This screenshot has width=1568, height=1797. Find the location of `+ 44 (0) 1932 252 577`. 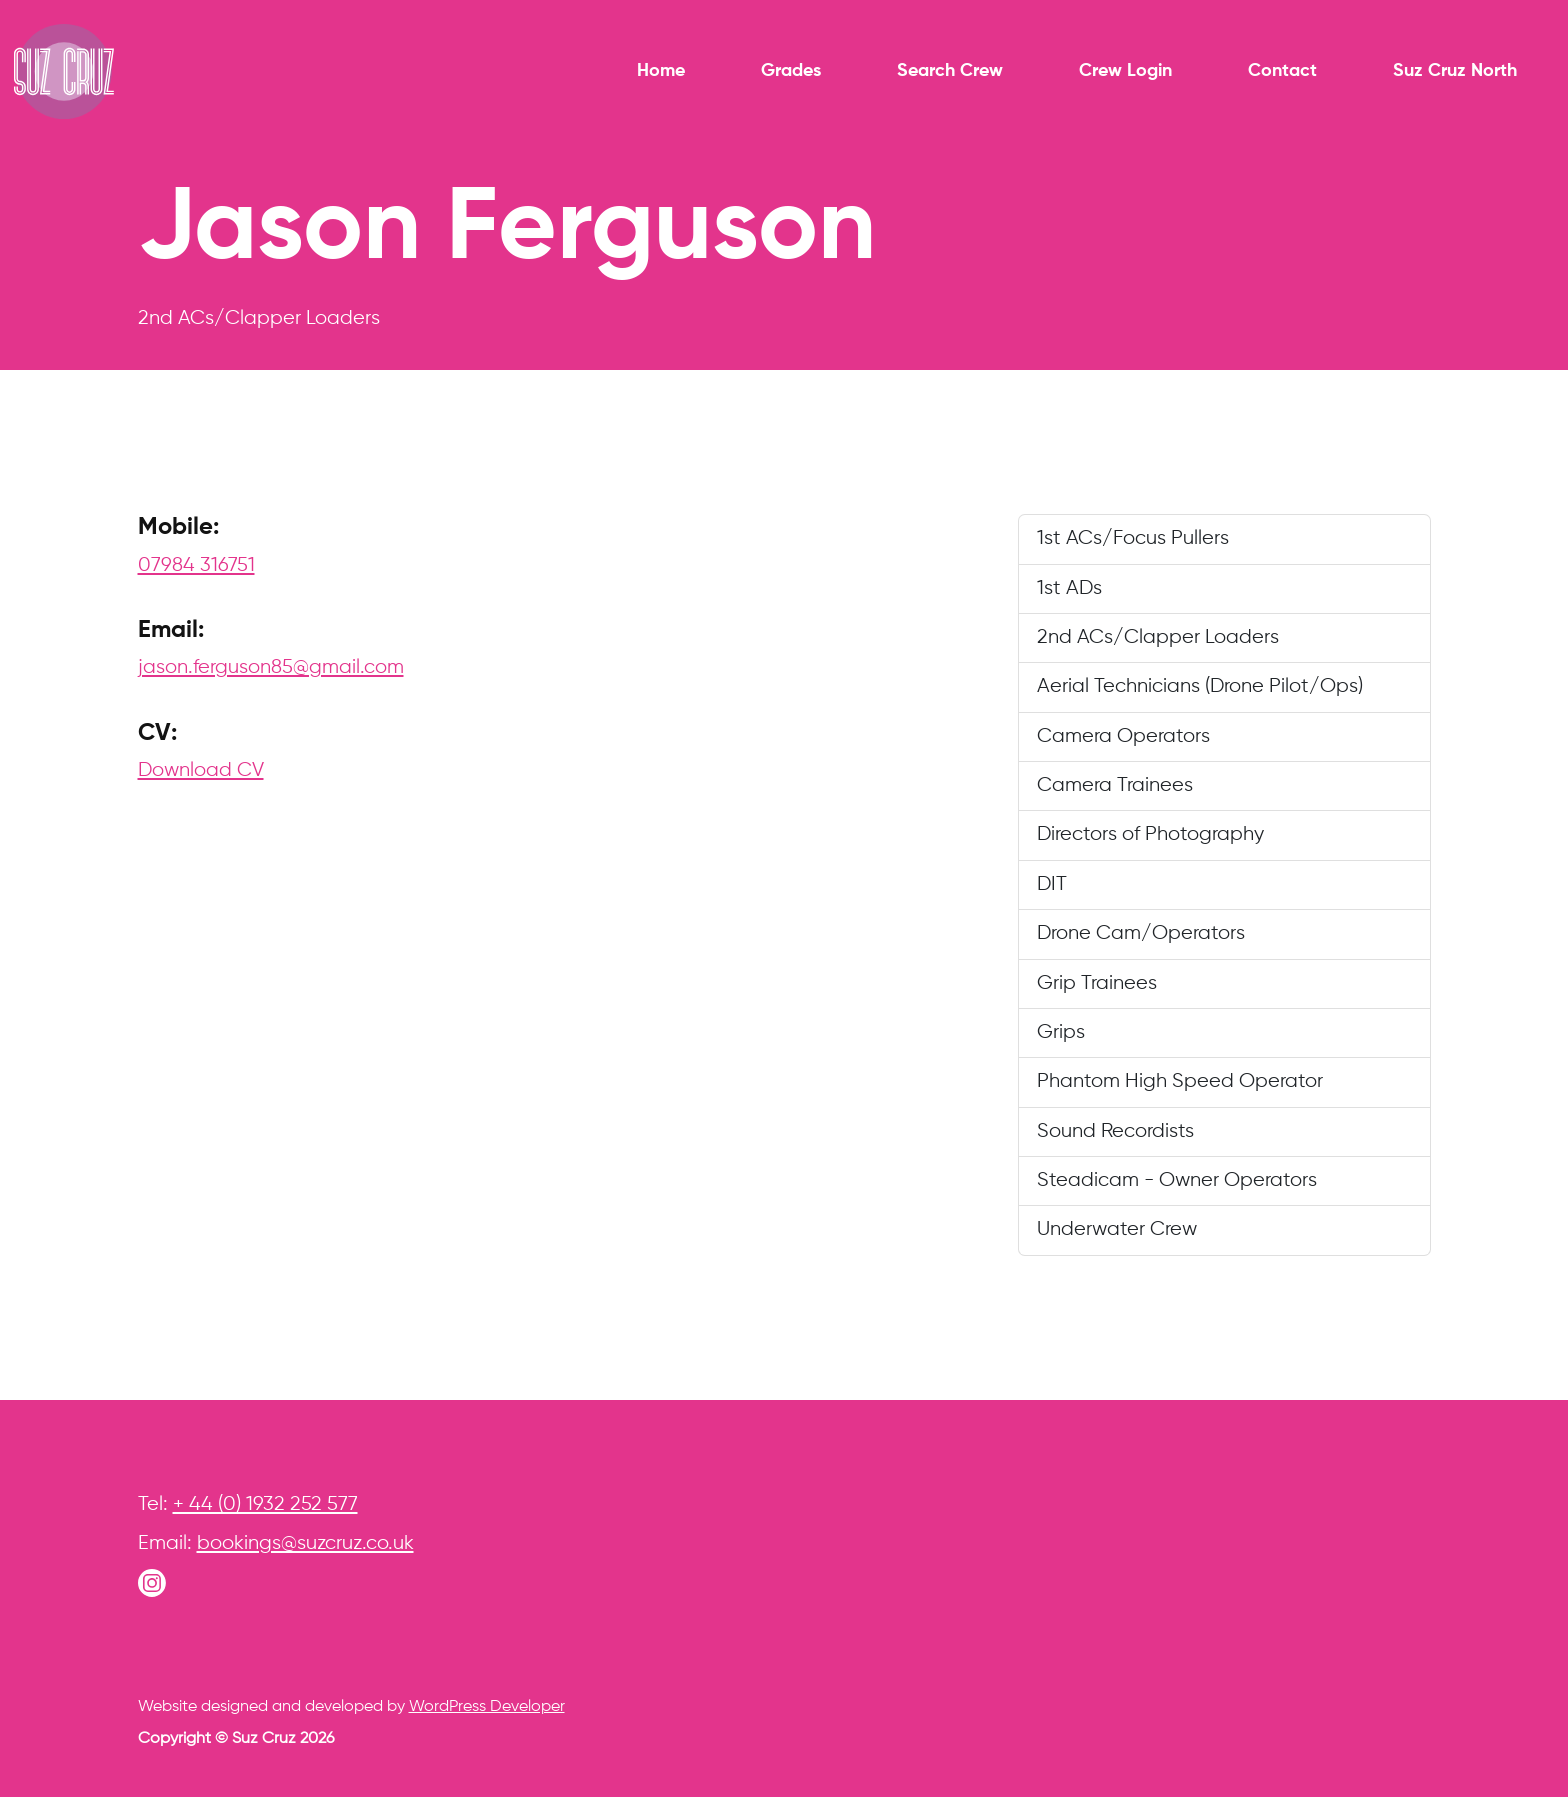

+ 44 (0) 1932 252 577 is located at coordinates (265, 1504).